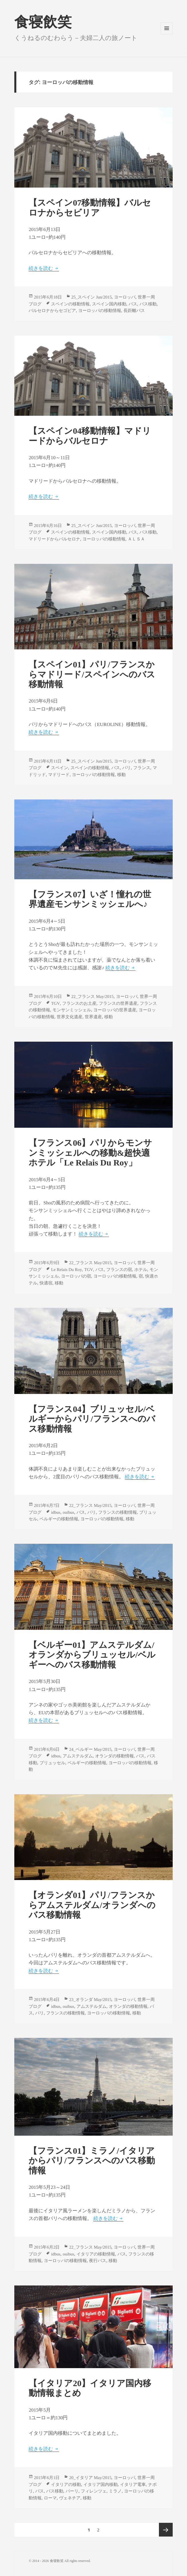 The height and width of the screenshot is (2576, 187). I want to click on マドリード, so click(59, 774).